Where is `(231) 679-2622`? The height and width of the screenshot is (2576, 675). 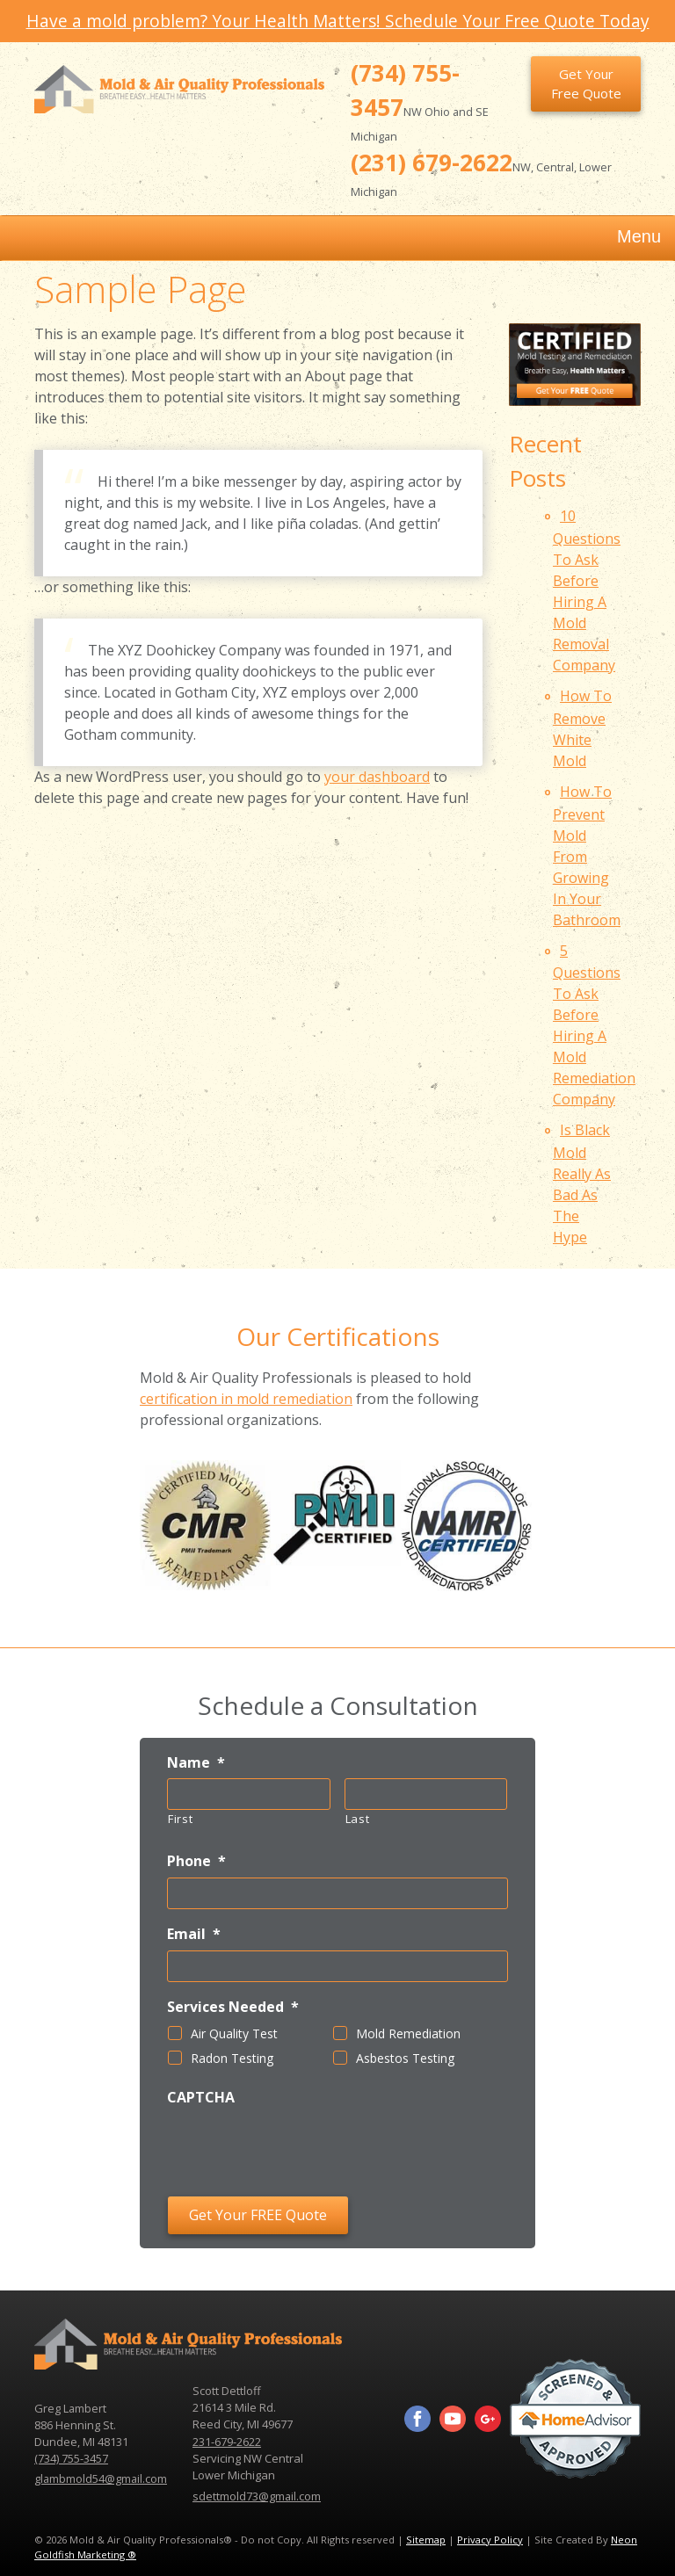 (231) 679-2622 is located at coordinates (431, 162).